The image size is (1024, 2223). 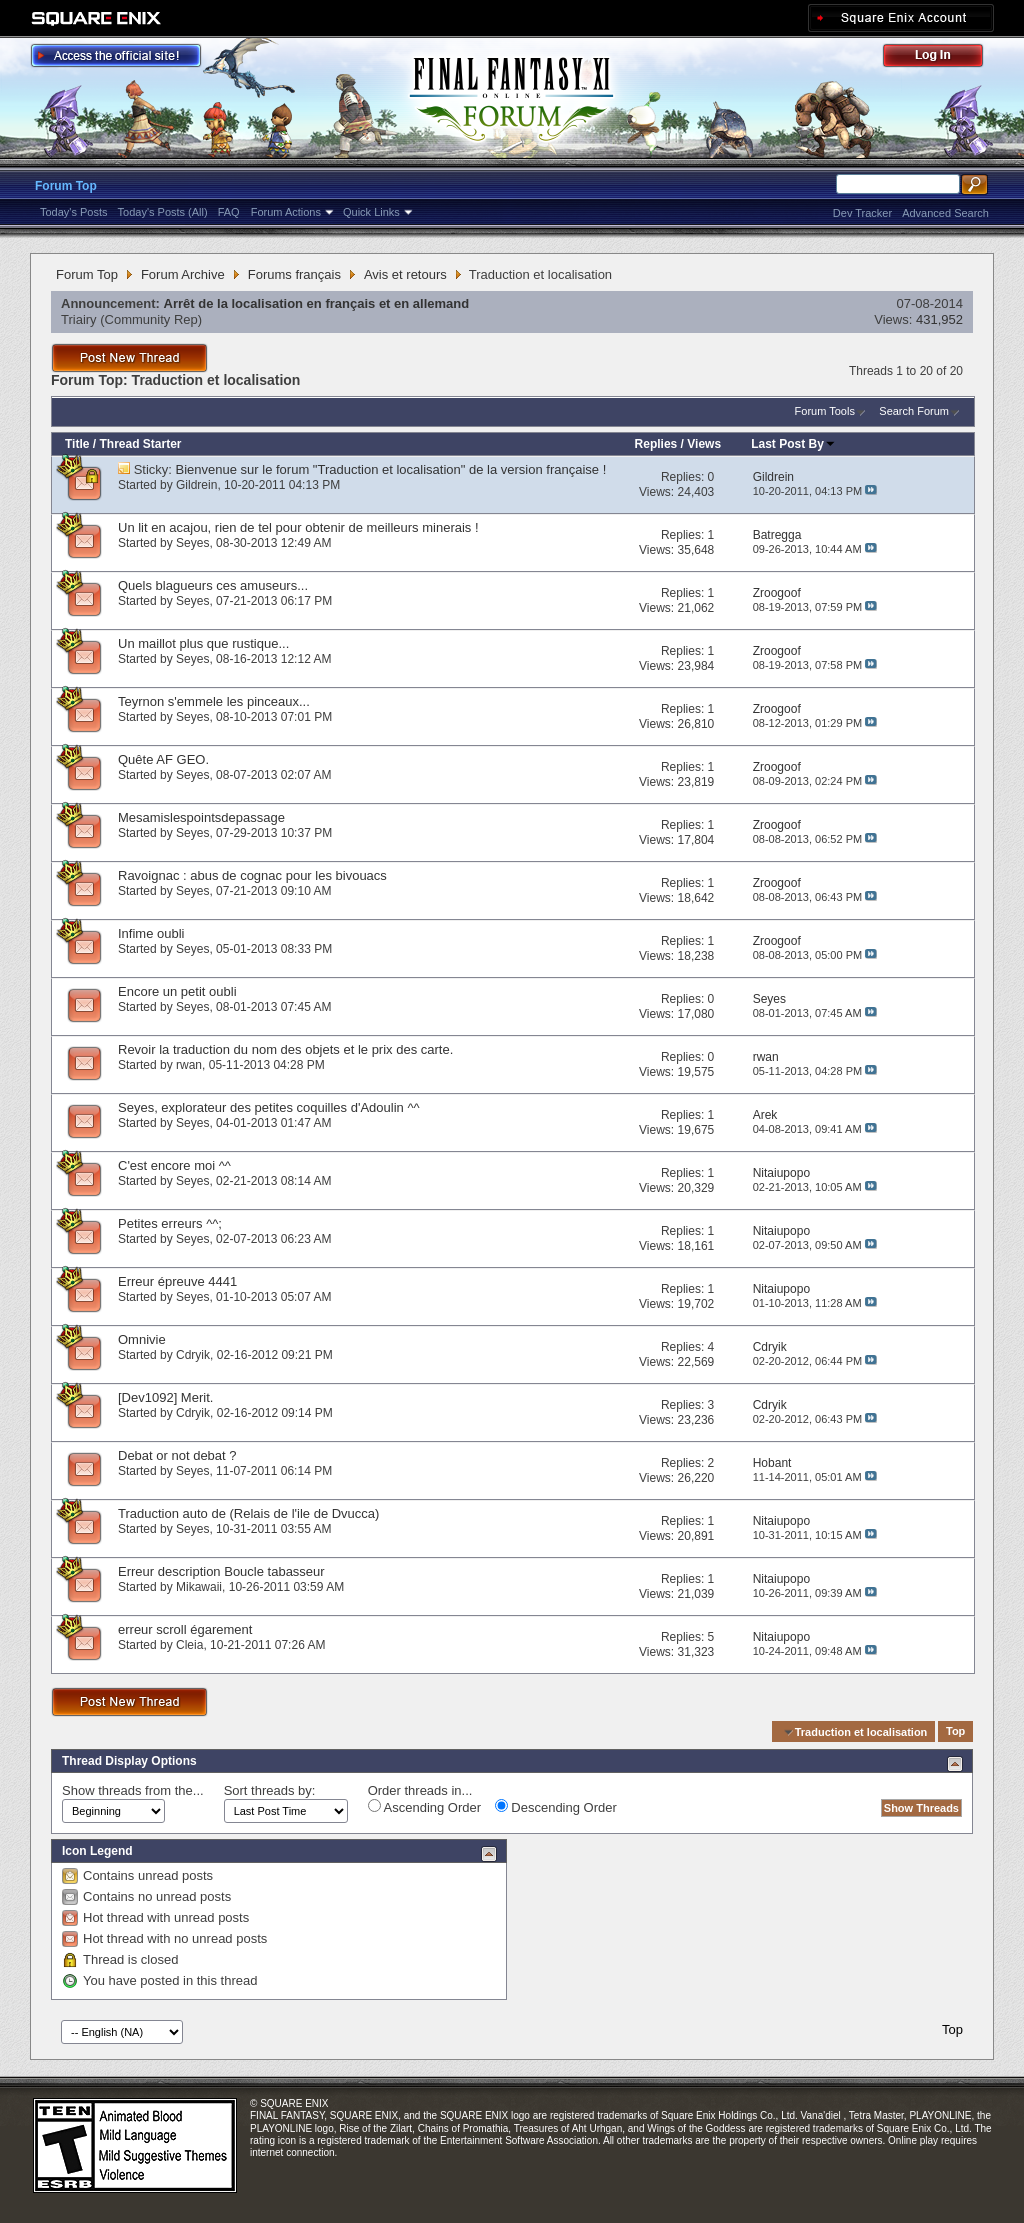 I want to click on Cleia, so click(x=189, y=1645).